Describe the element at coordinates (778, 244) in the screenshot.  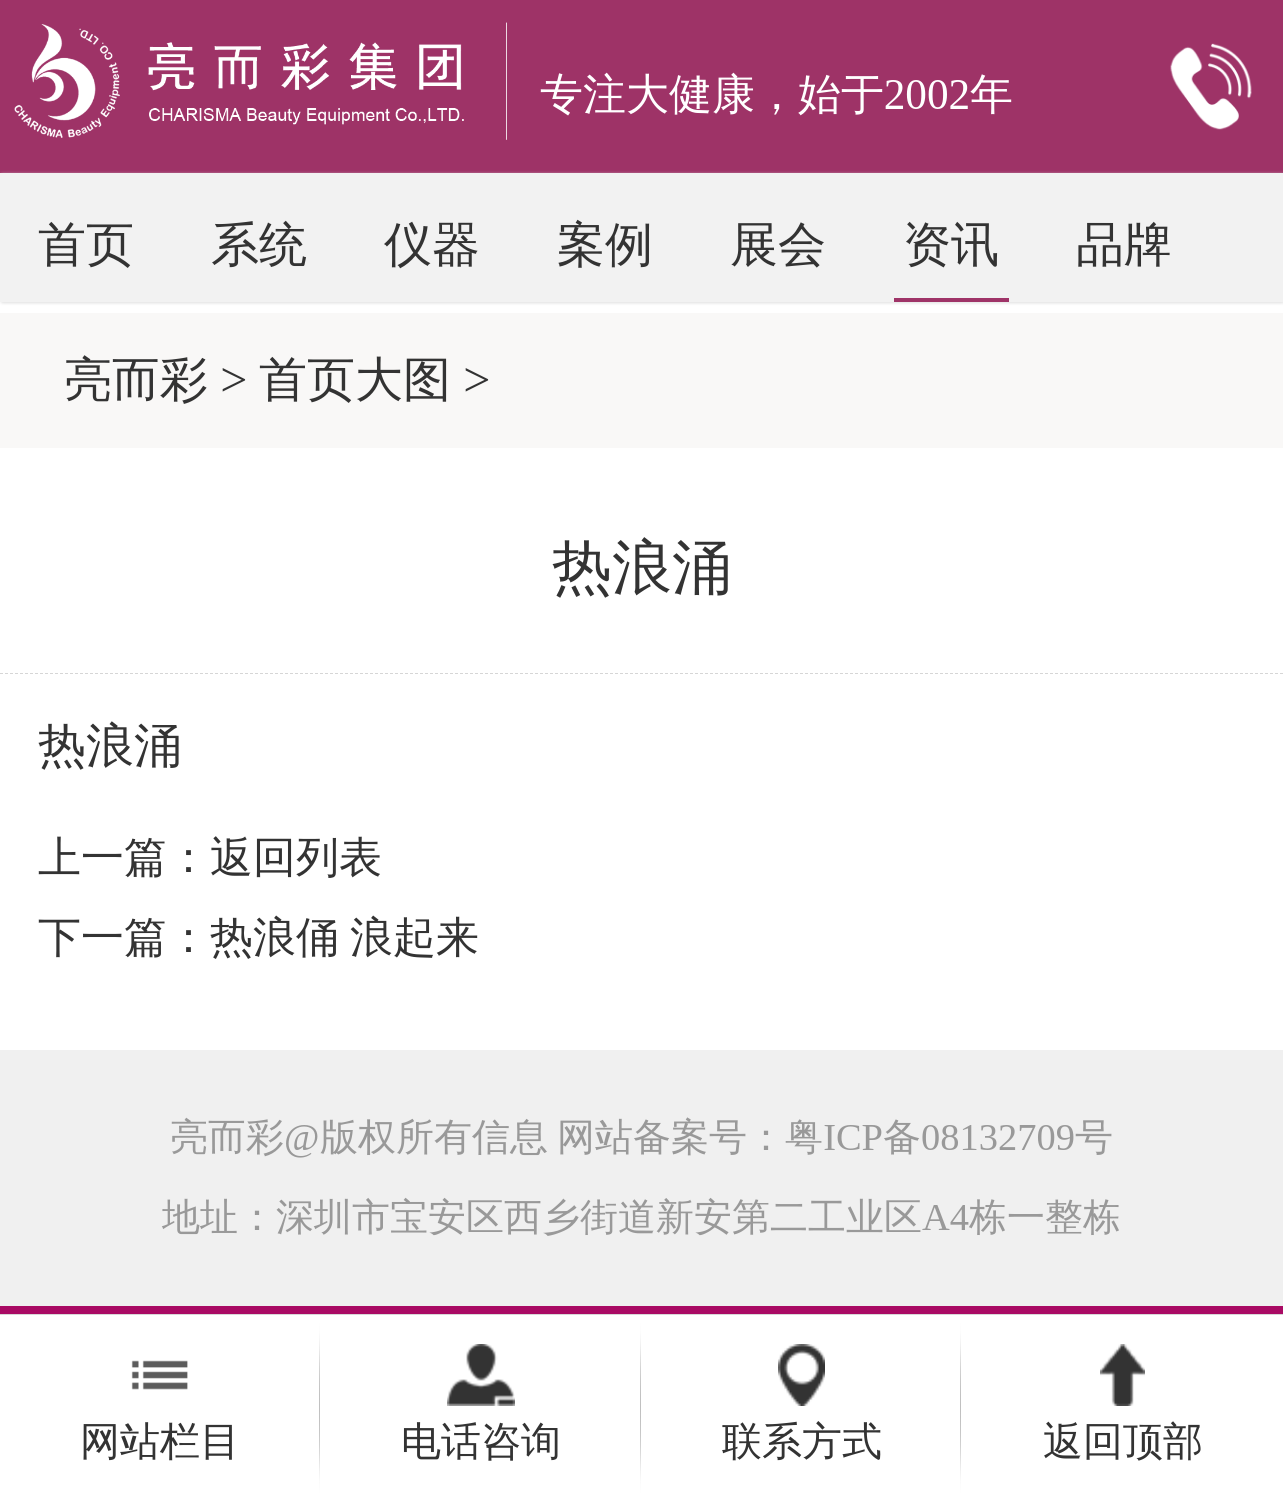
I see `展会` at that location.